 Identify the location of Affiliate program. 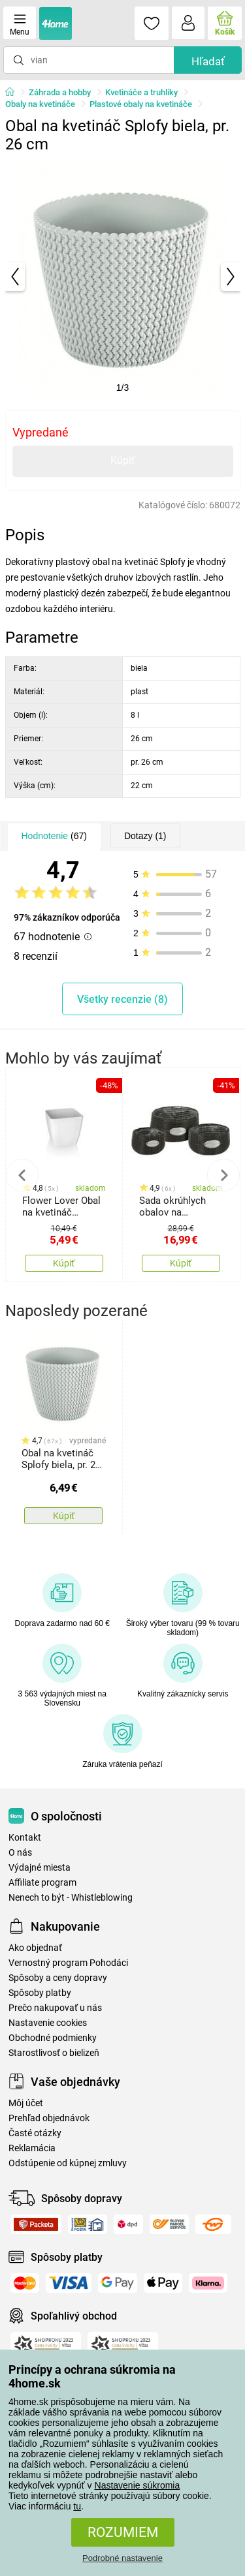
(42, 1883).